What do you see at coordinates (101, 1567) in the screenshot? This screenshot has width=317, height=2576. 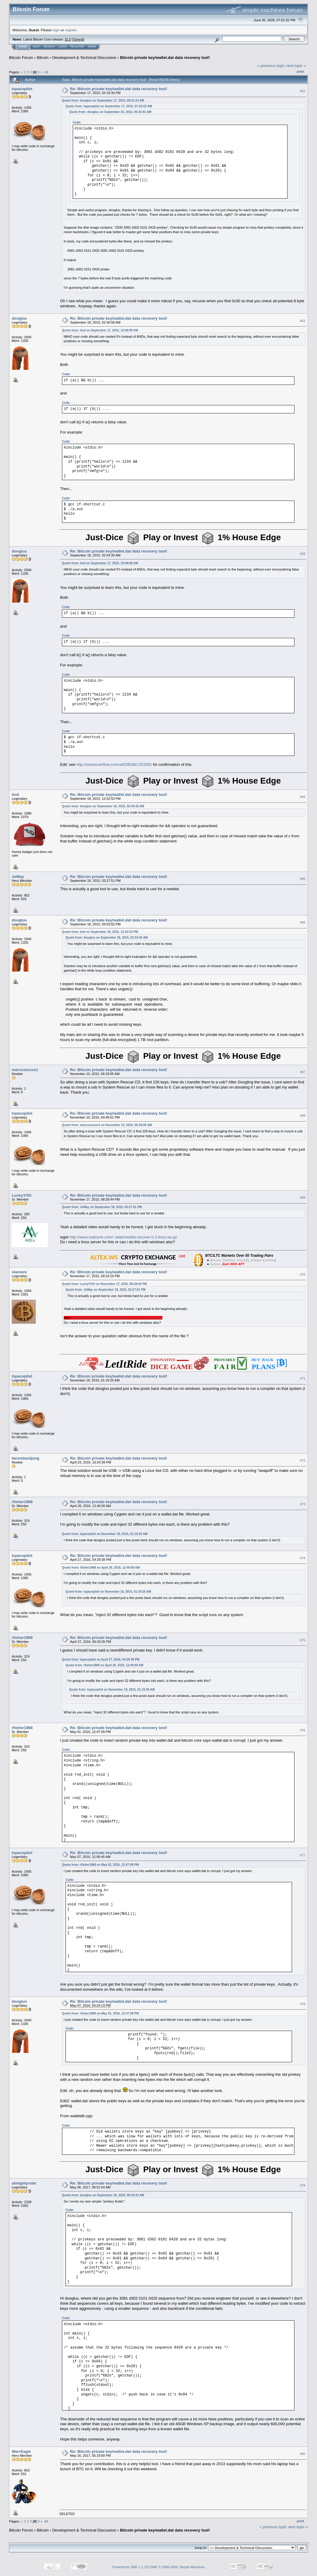 I see `Quote from: rfisher1968 on April 26, 2016, 12:40:00 AM` at bounding box center [101, 1567].